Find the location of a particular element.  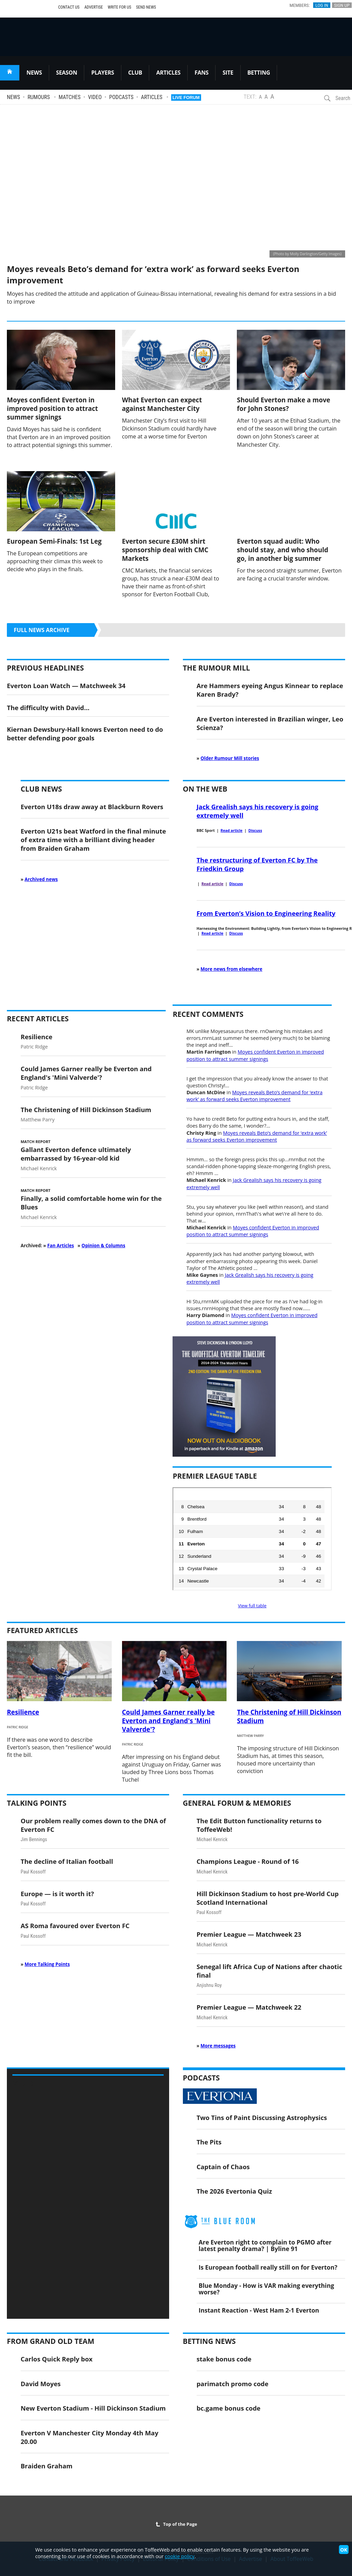

More news from elsewhere is located at coordinates (231, 969).